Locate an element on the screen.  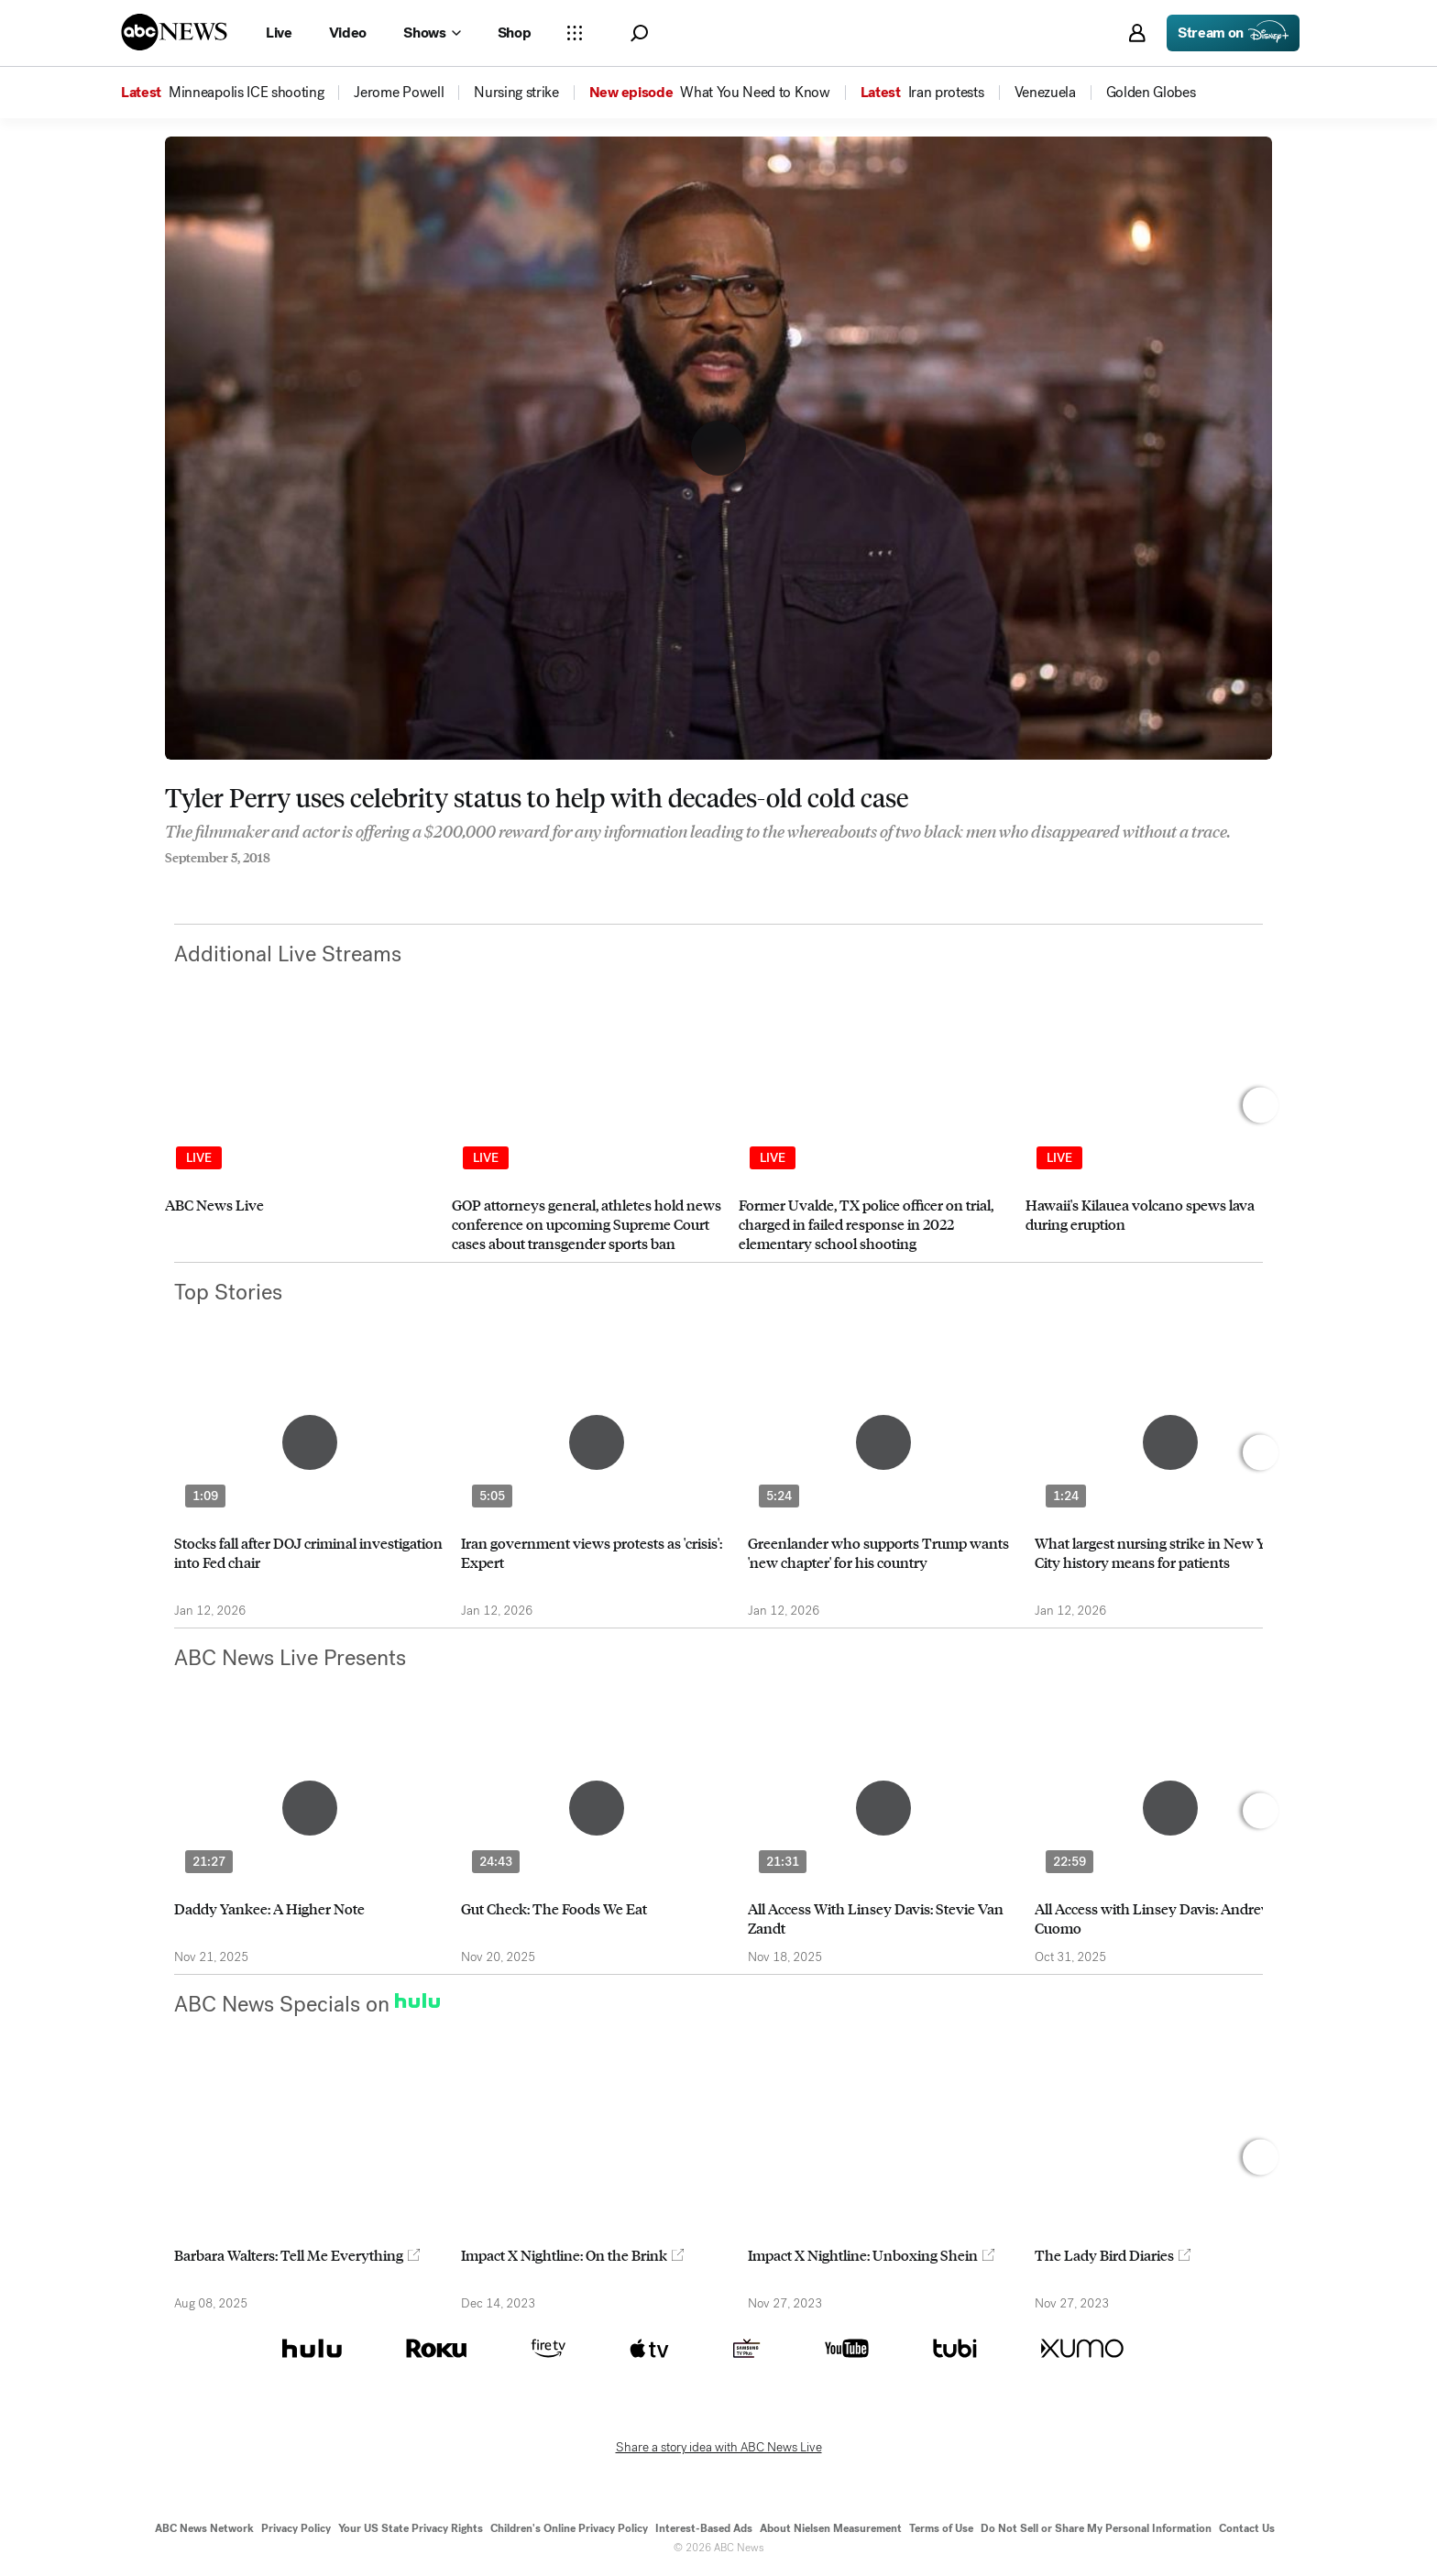
Children's Online Privacy Policy is located at coordinates (569, 2528).